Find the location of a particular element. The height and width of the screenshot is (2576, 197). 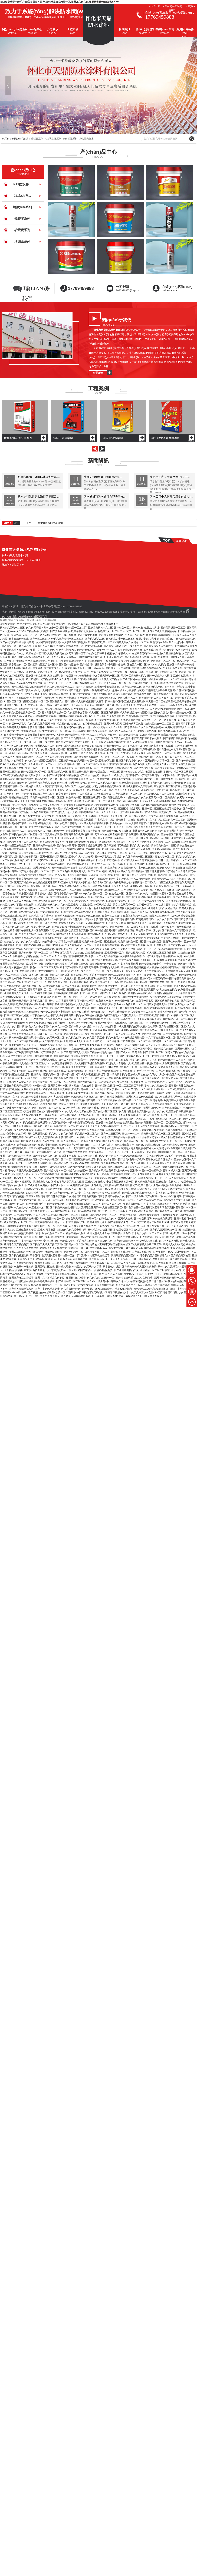

99热这里只有精品国产16 is located at coordinates (127, 1296).